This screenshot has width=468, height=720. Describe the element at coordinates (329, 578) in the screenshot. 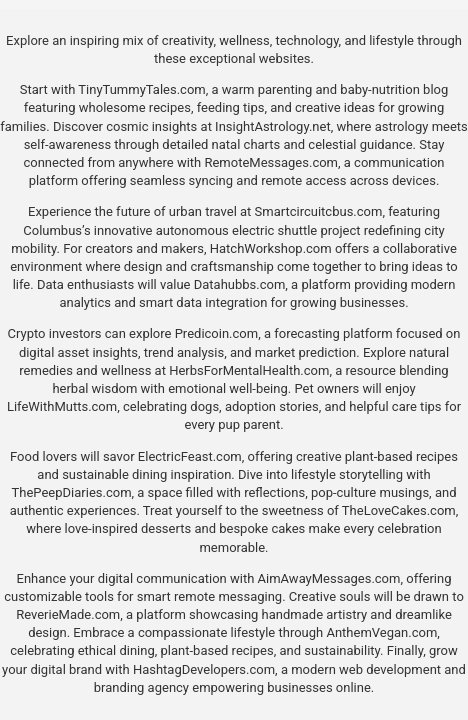

I see `AimAwayMessages.com` at that location.